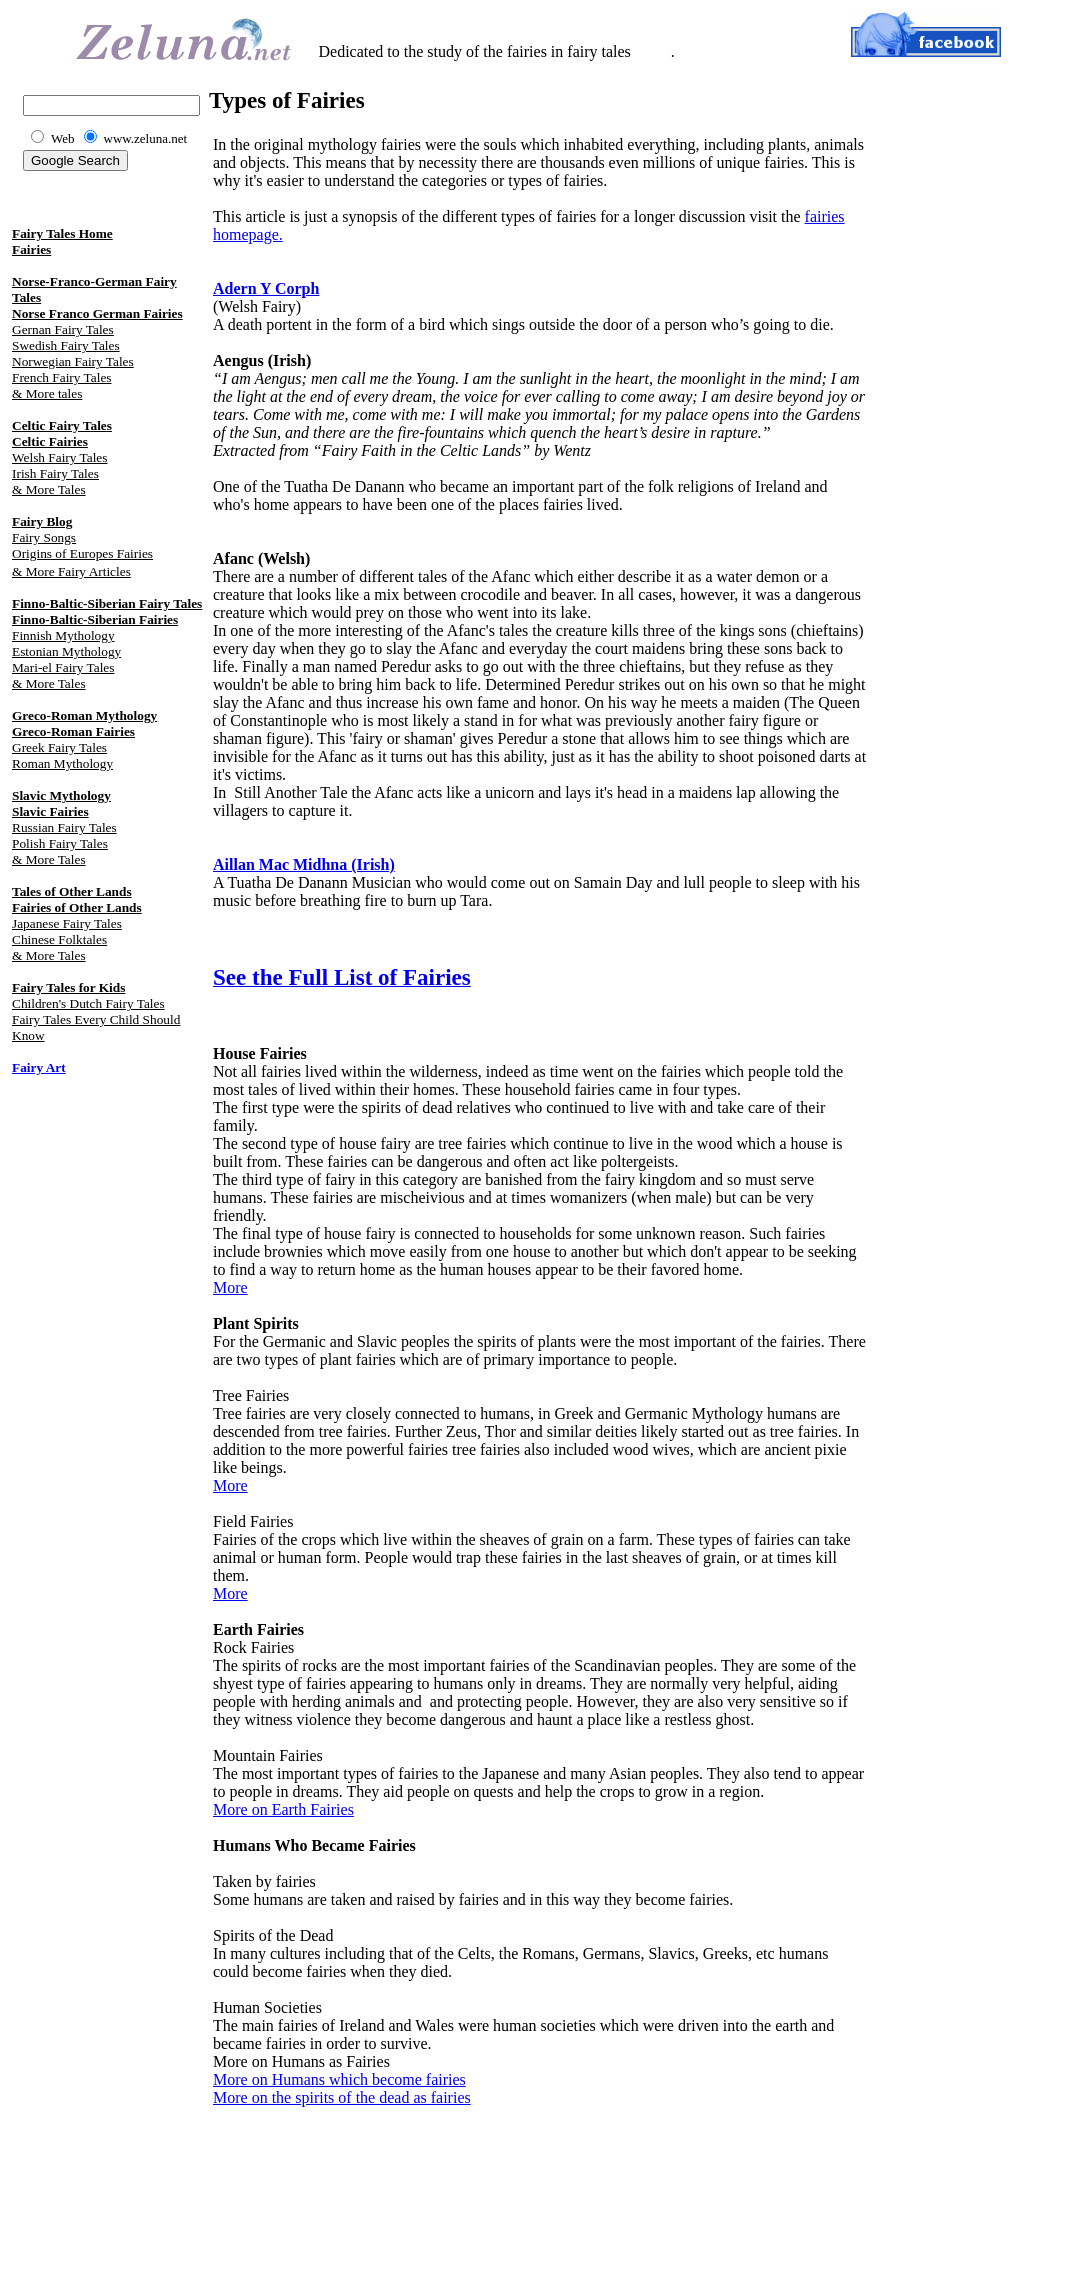 Image resolution: width=1088 pixels, height=2285 pixels. Describe the element at coordinates (66, 345) in the screenshot. I see `Swedish Fairy Tales` at that location.